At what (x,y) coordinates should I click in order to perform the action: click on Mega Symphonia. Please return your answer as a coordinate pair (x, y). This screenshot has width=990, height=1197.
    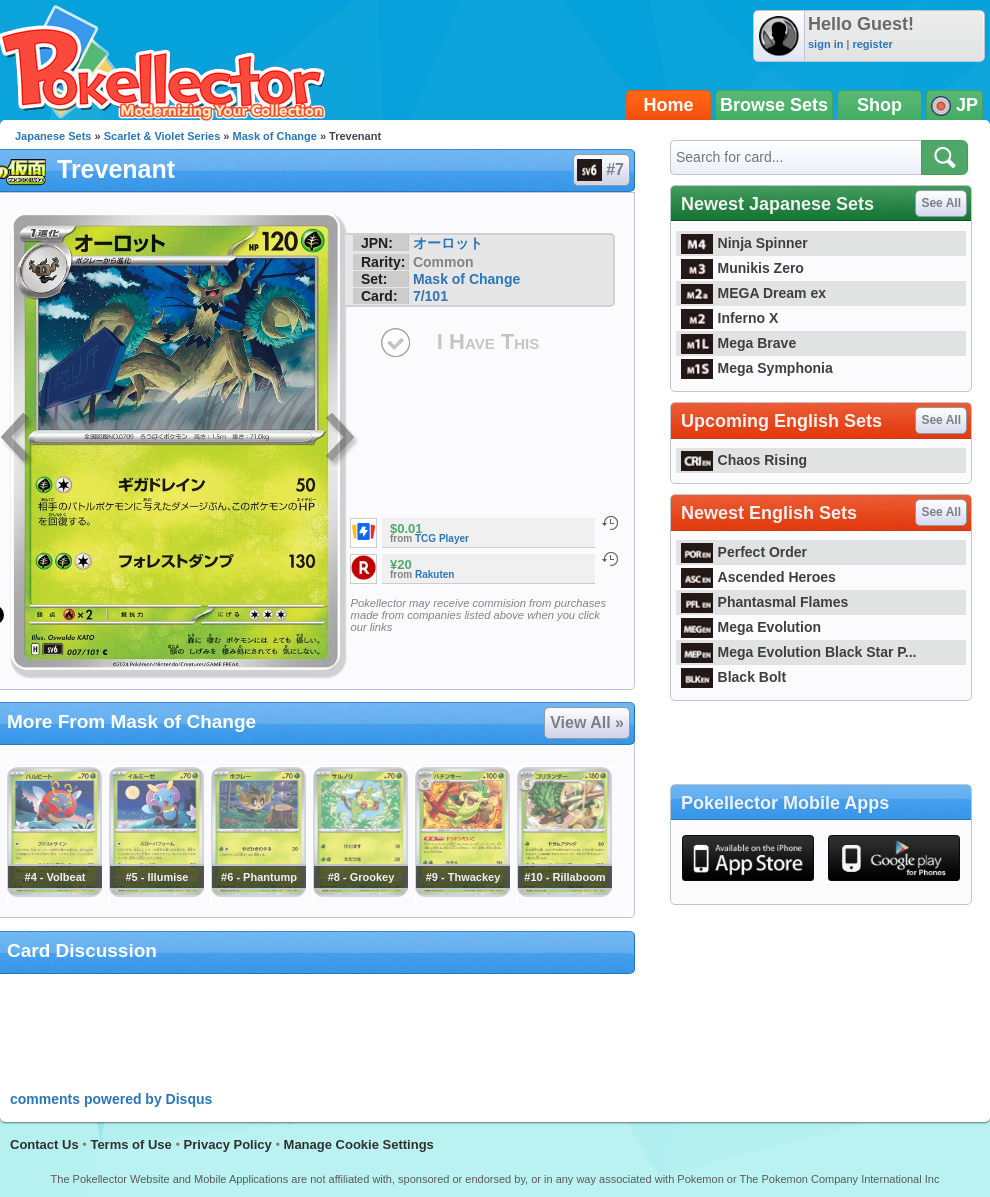
    Looking at the image, I should click on (757, 368).